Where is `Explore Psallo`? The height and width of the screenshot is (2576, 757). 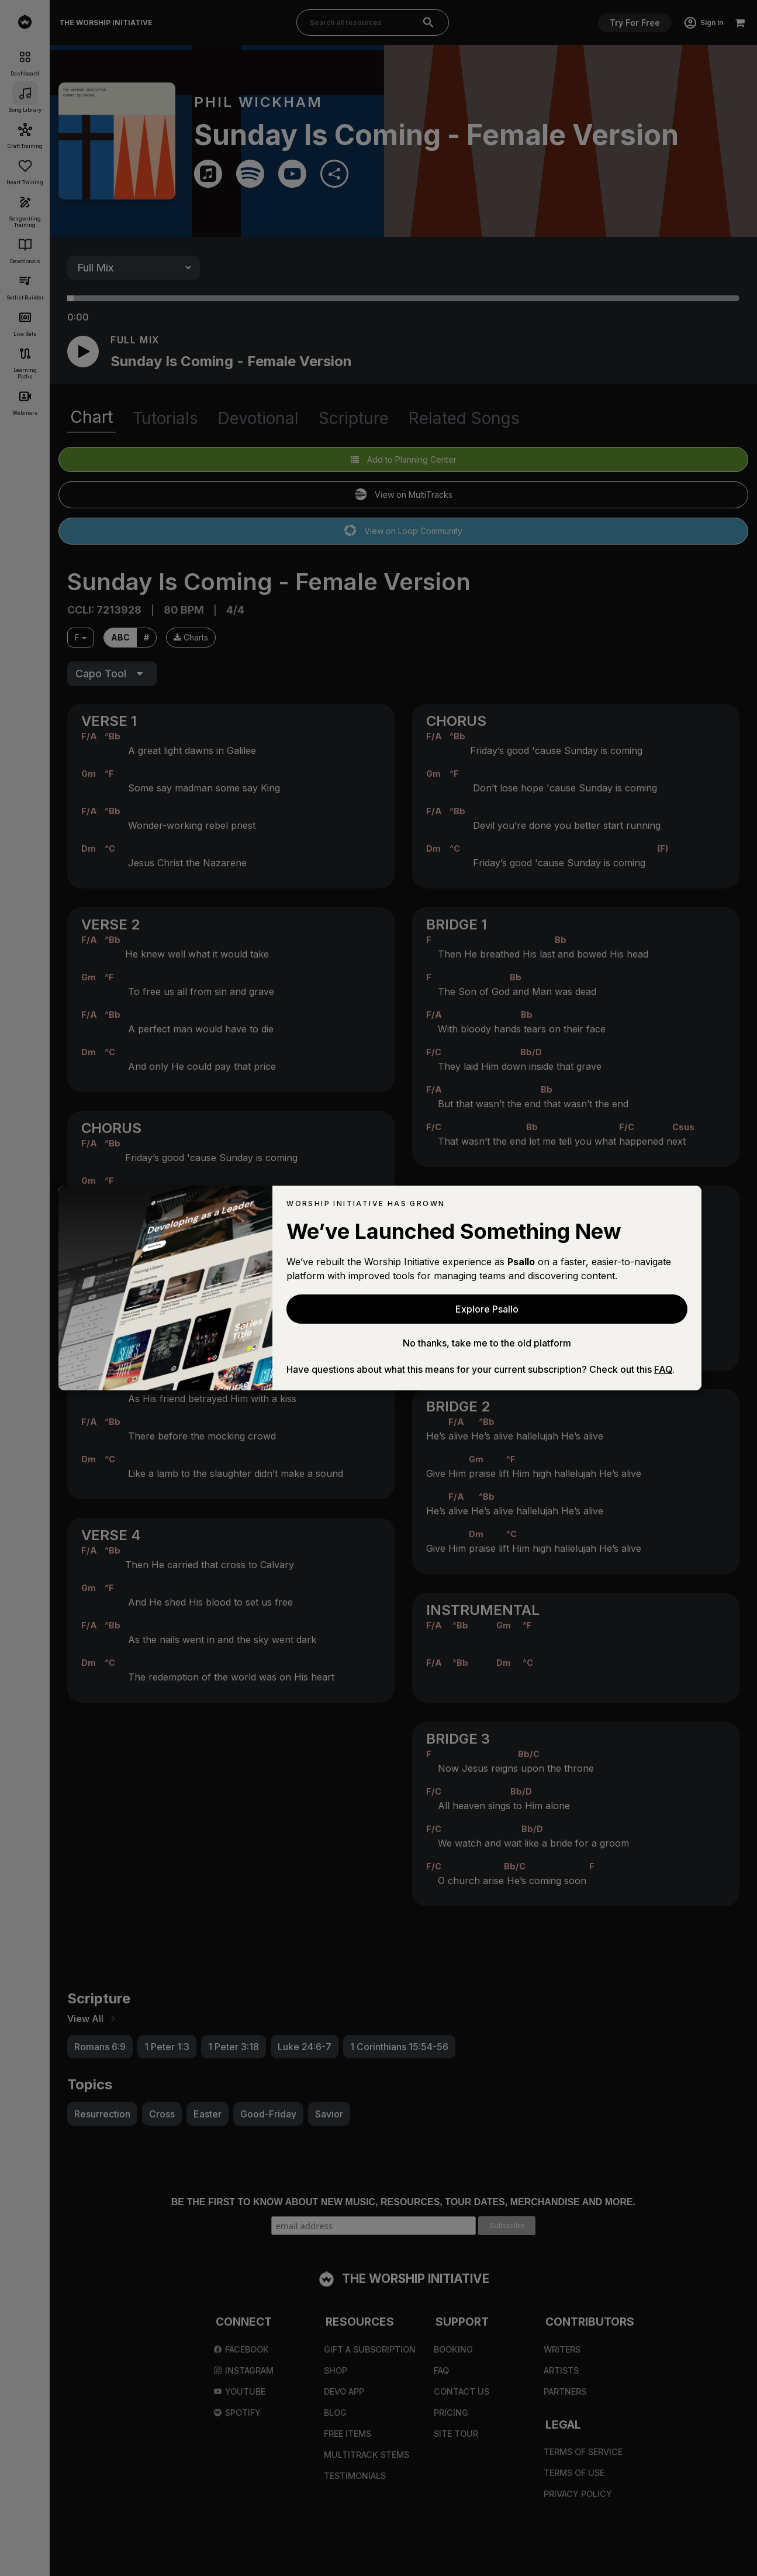 Explore Psallo is located at coordinates (487, 1309).